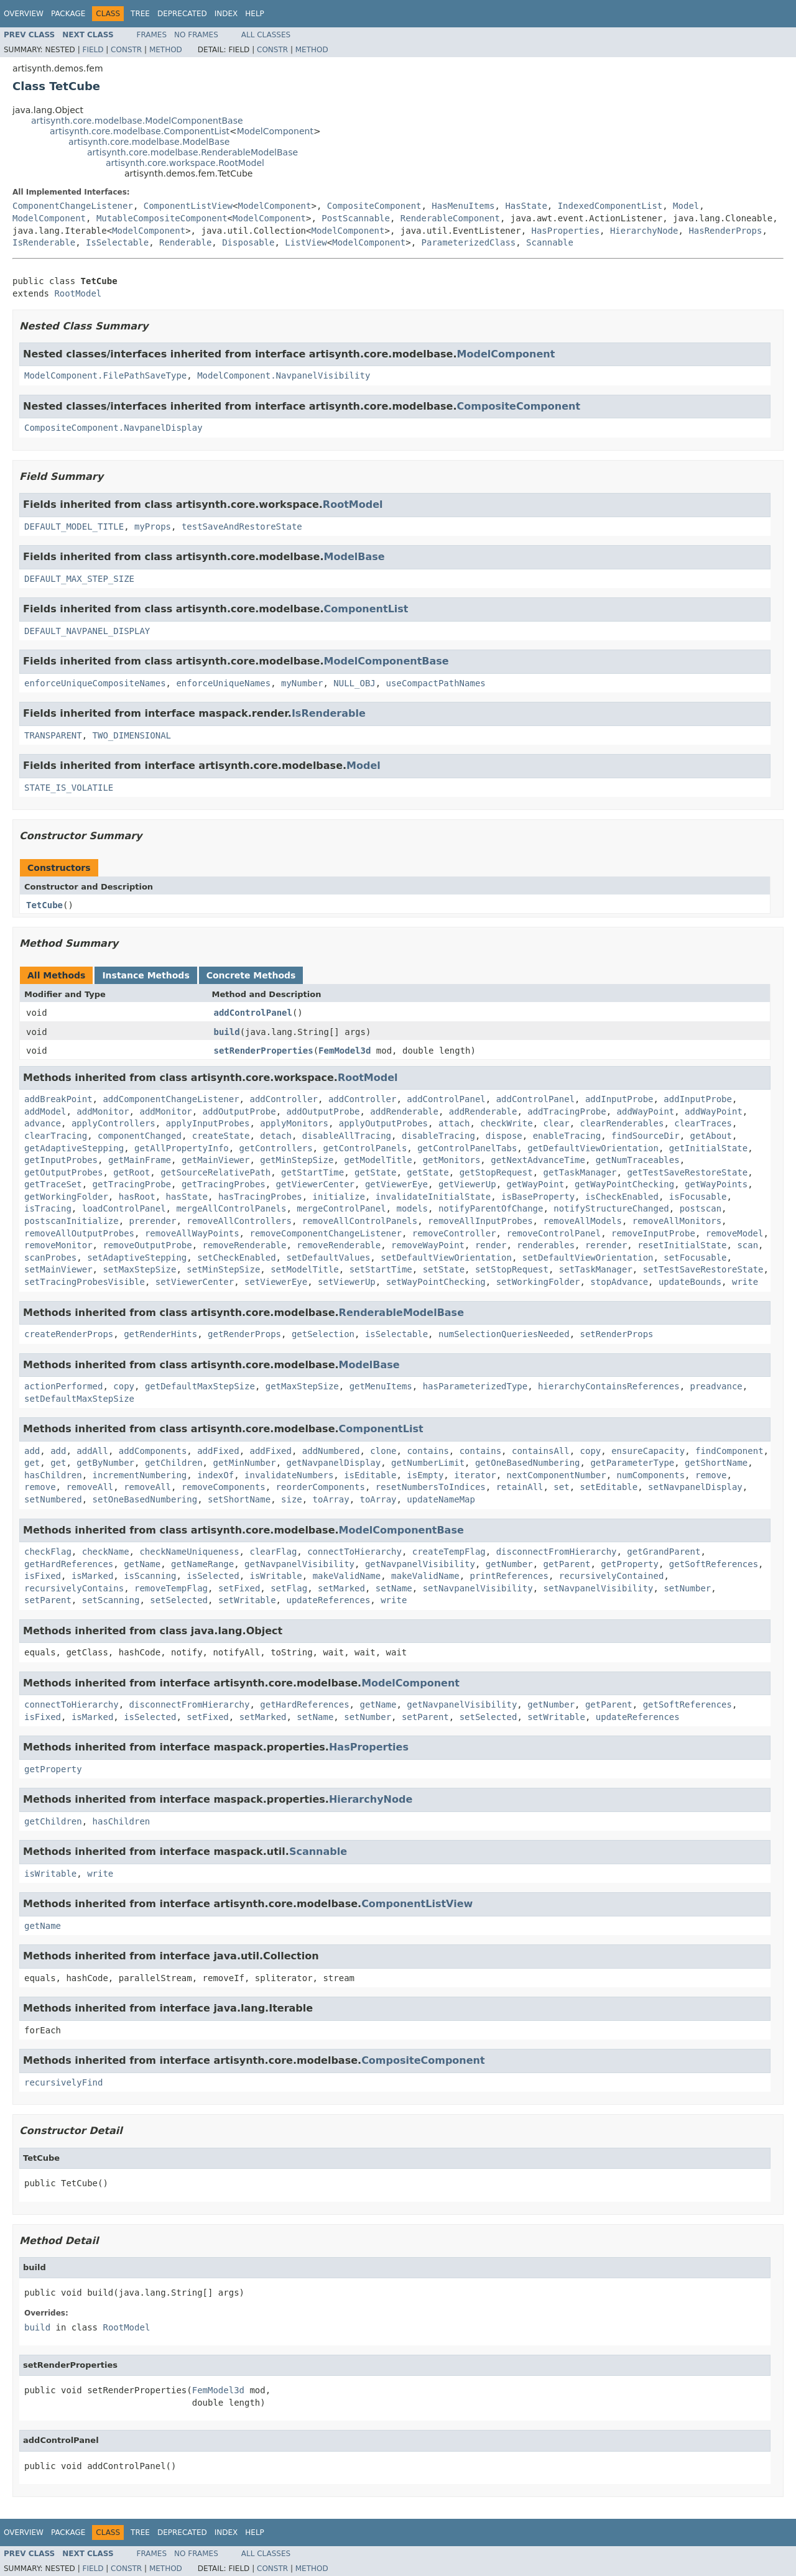 This screenshot has width=796, height=2576. What do you see at coordinates (152, 34) in the screenshot?
I see `Frames` at bounding box center [152, 34].